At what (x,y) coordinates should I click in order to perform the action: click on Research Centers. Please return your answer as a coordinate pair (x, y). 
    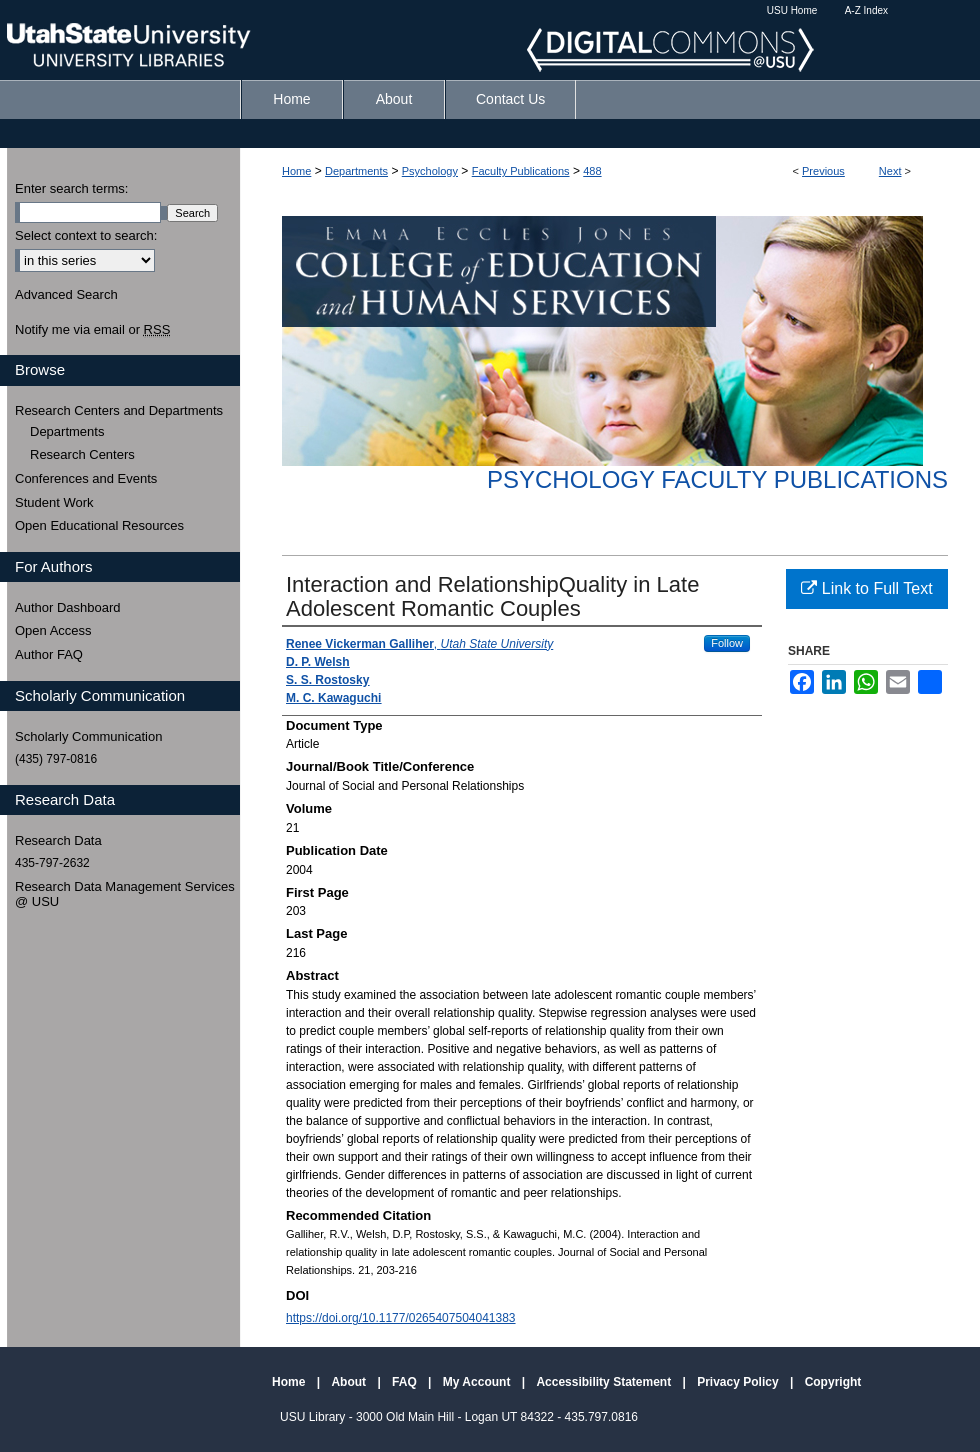
    Looking at the image, I should click on (82, 454).